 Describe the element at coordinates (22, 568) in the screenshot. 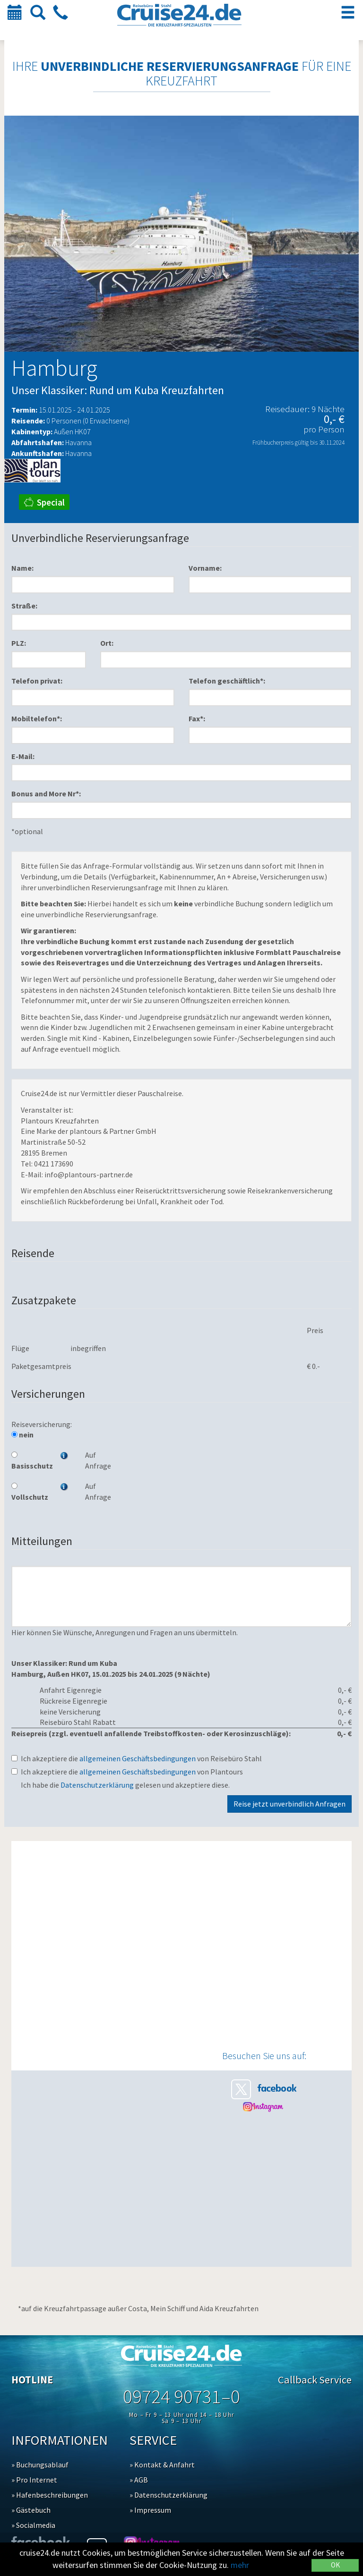

I see `Name:` at that location.